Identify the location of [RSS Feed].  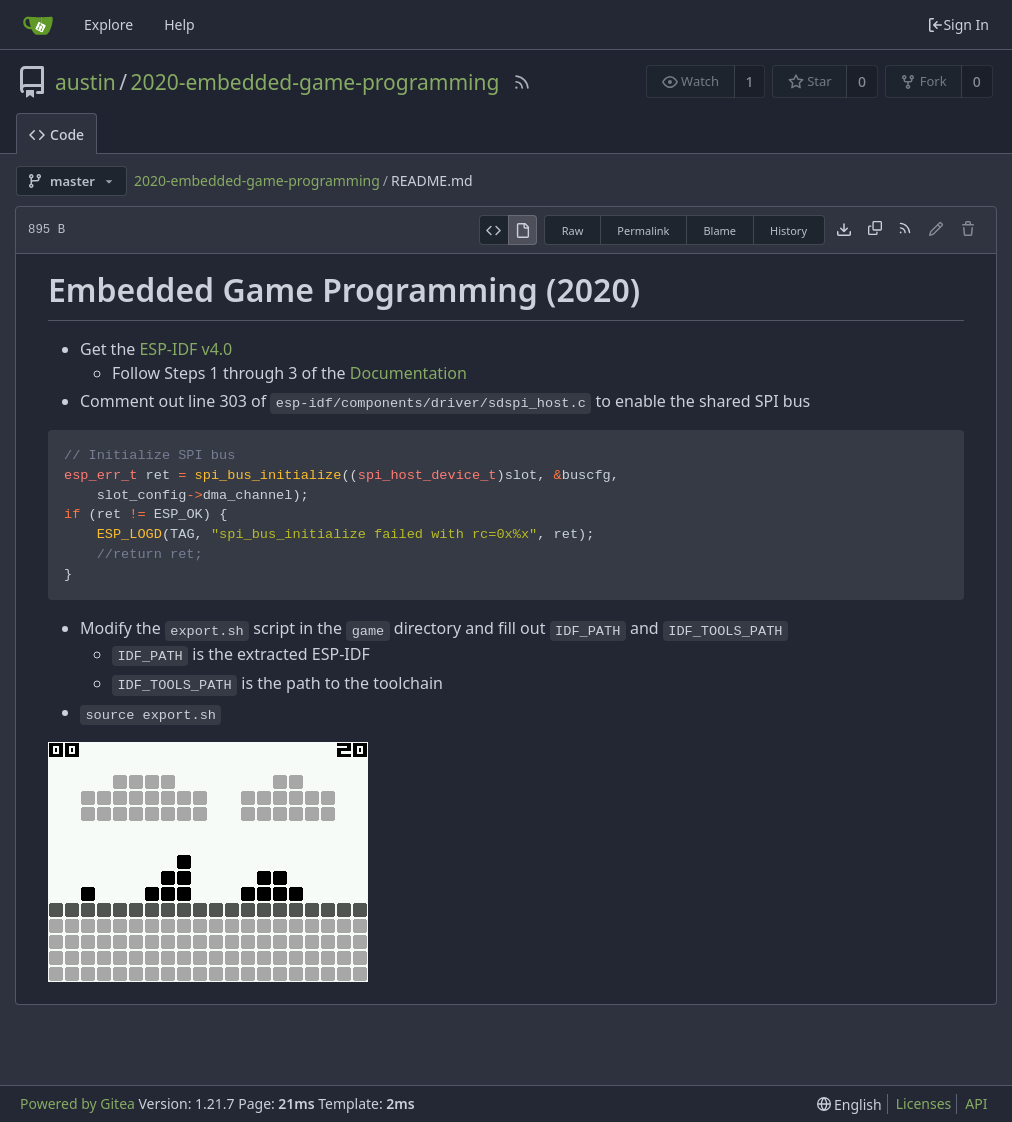
(522, 82).